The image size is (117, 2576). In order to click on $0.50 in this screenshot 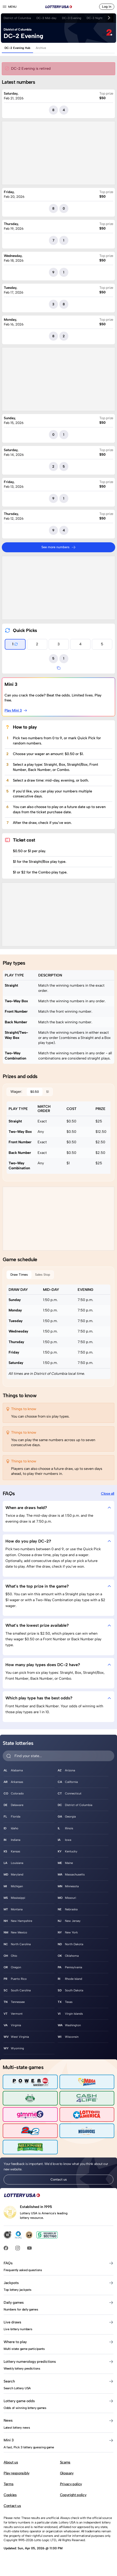, I will do `click(34, 1092)`.